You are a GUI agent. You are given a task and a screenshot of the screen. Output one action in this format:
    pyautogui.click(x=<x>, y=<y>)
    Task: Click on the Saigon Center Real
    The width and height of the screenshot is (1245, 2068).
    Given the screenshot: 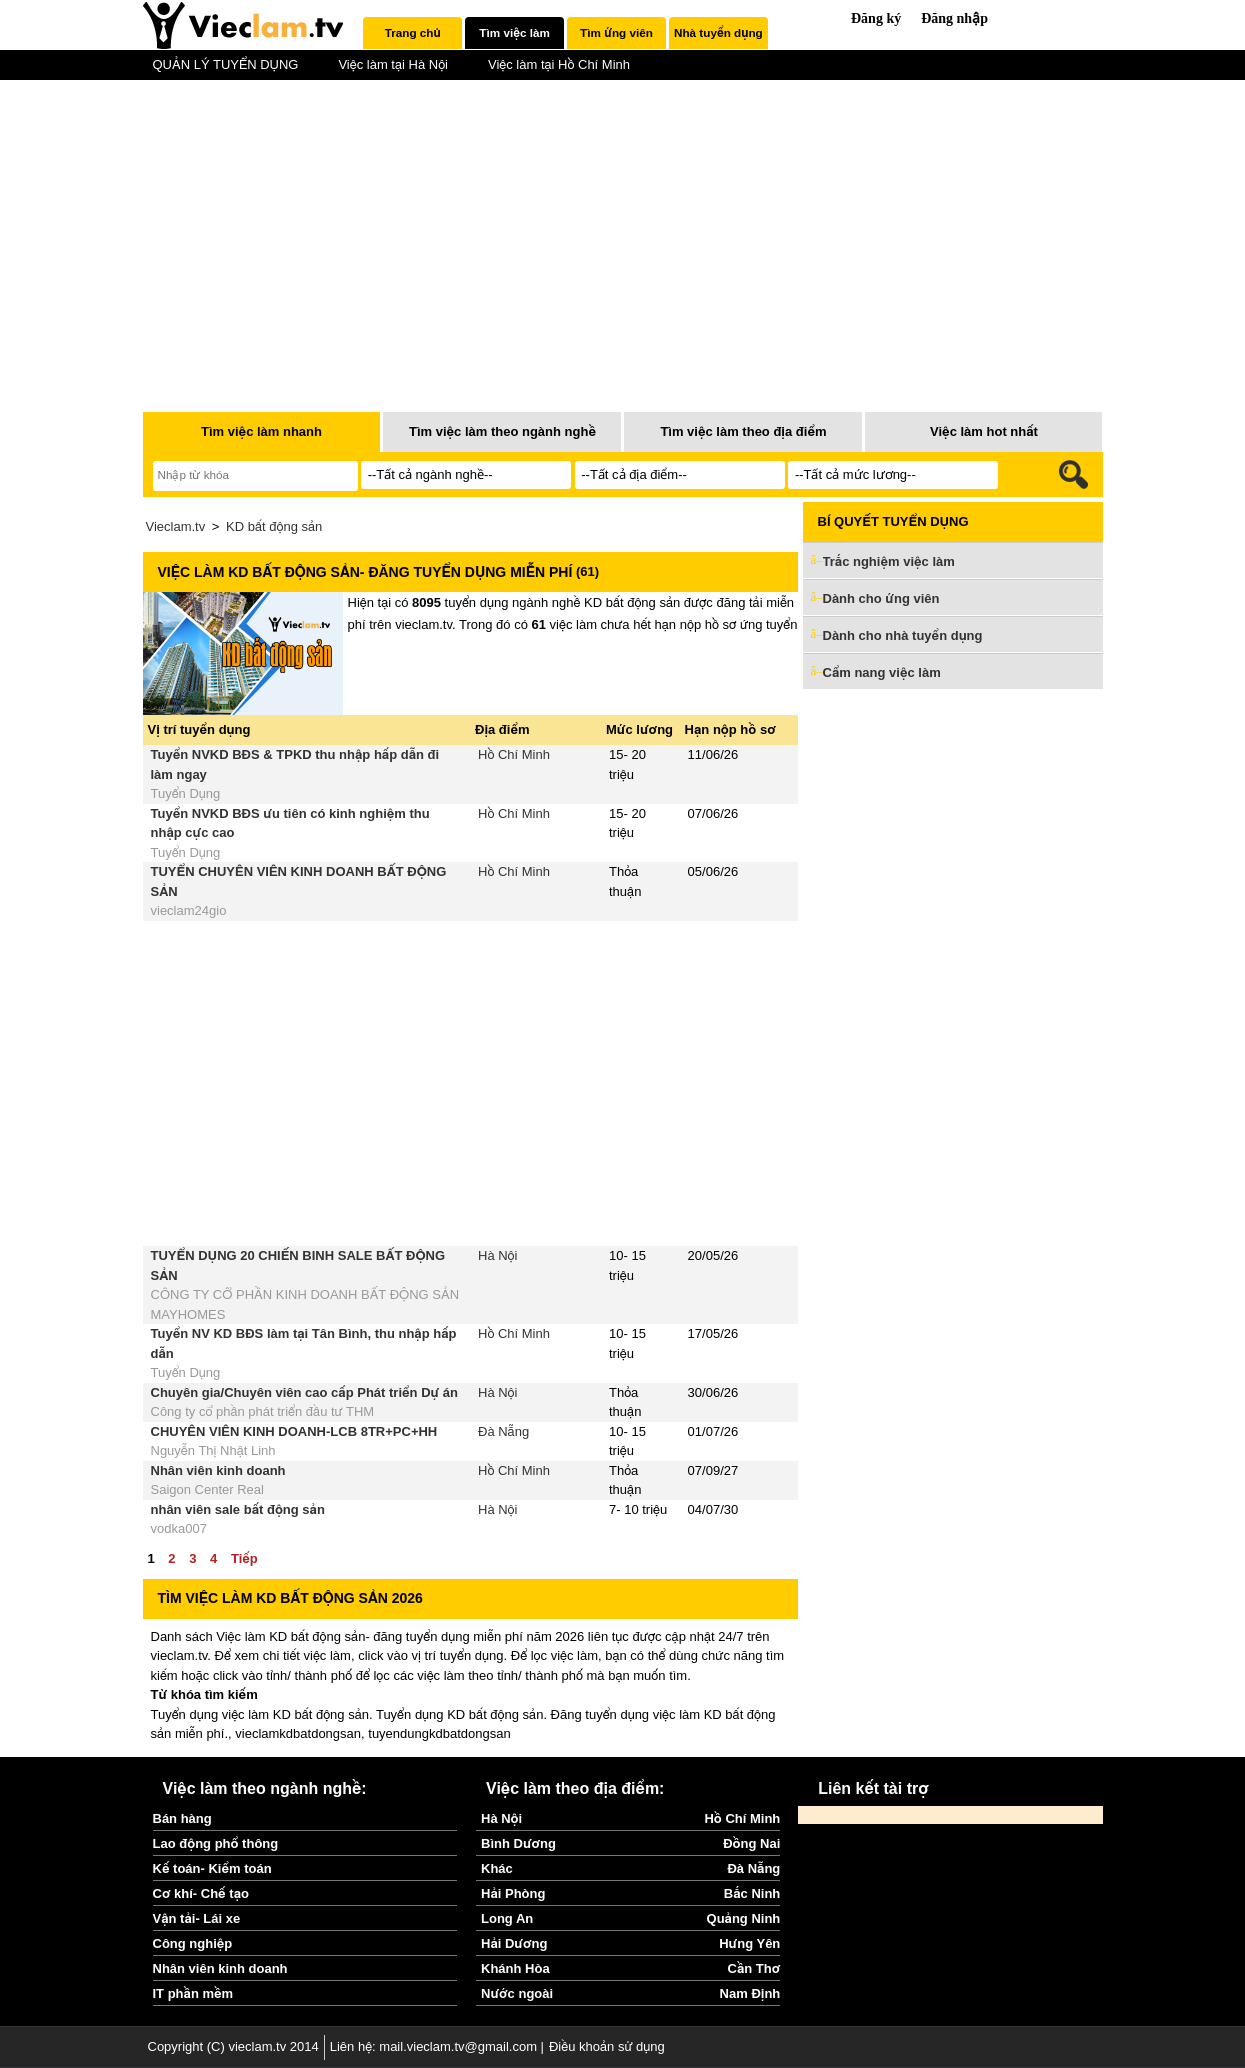 What is the action you would take?
    pyautogui.click(x=207, y=1489)
    